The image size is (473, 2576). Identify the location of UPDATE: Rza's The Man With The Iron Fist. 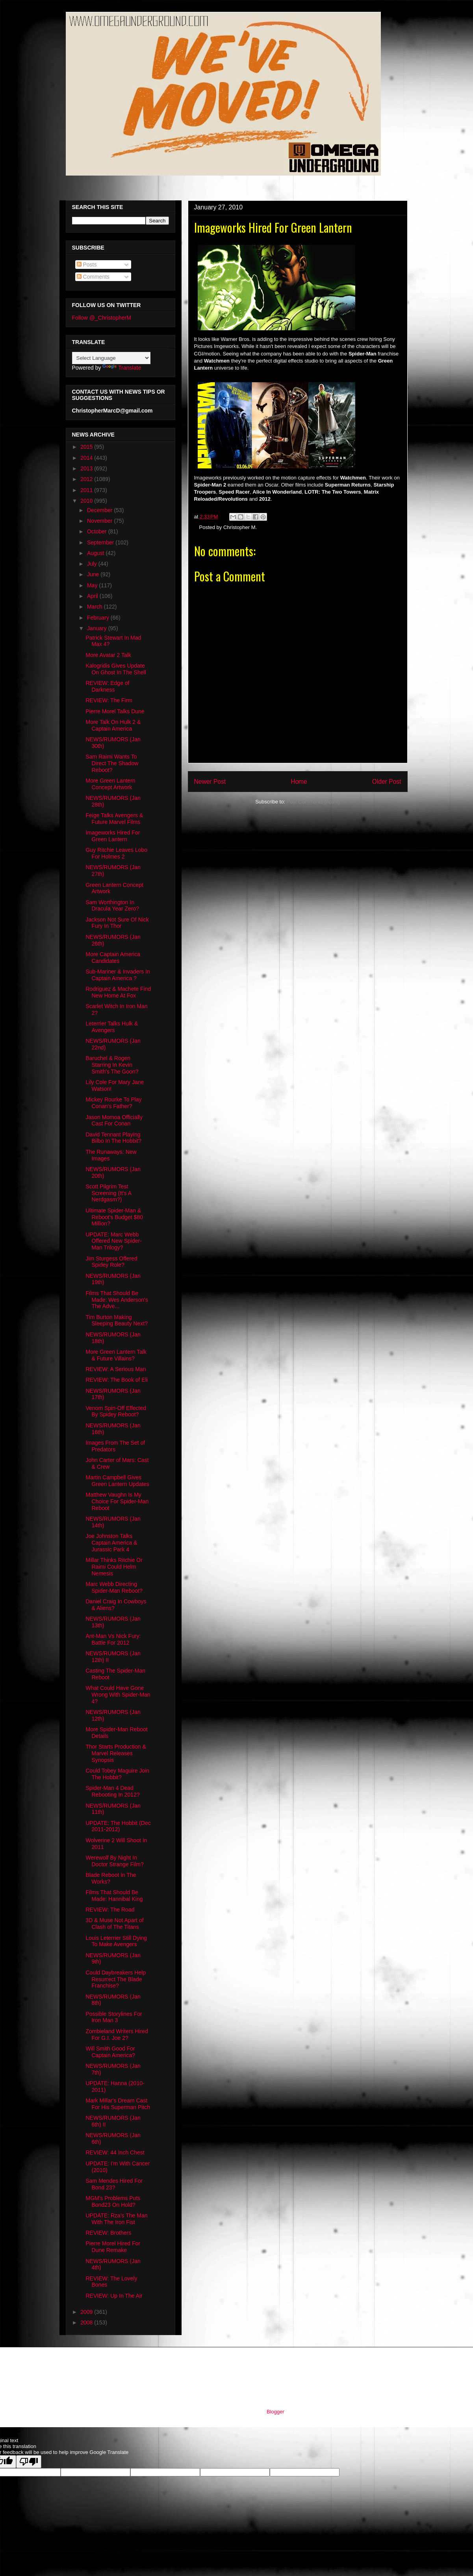
(116, 2218).